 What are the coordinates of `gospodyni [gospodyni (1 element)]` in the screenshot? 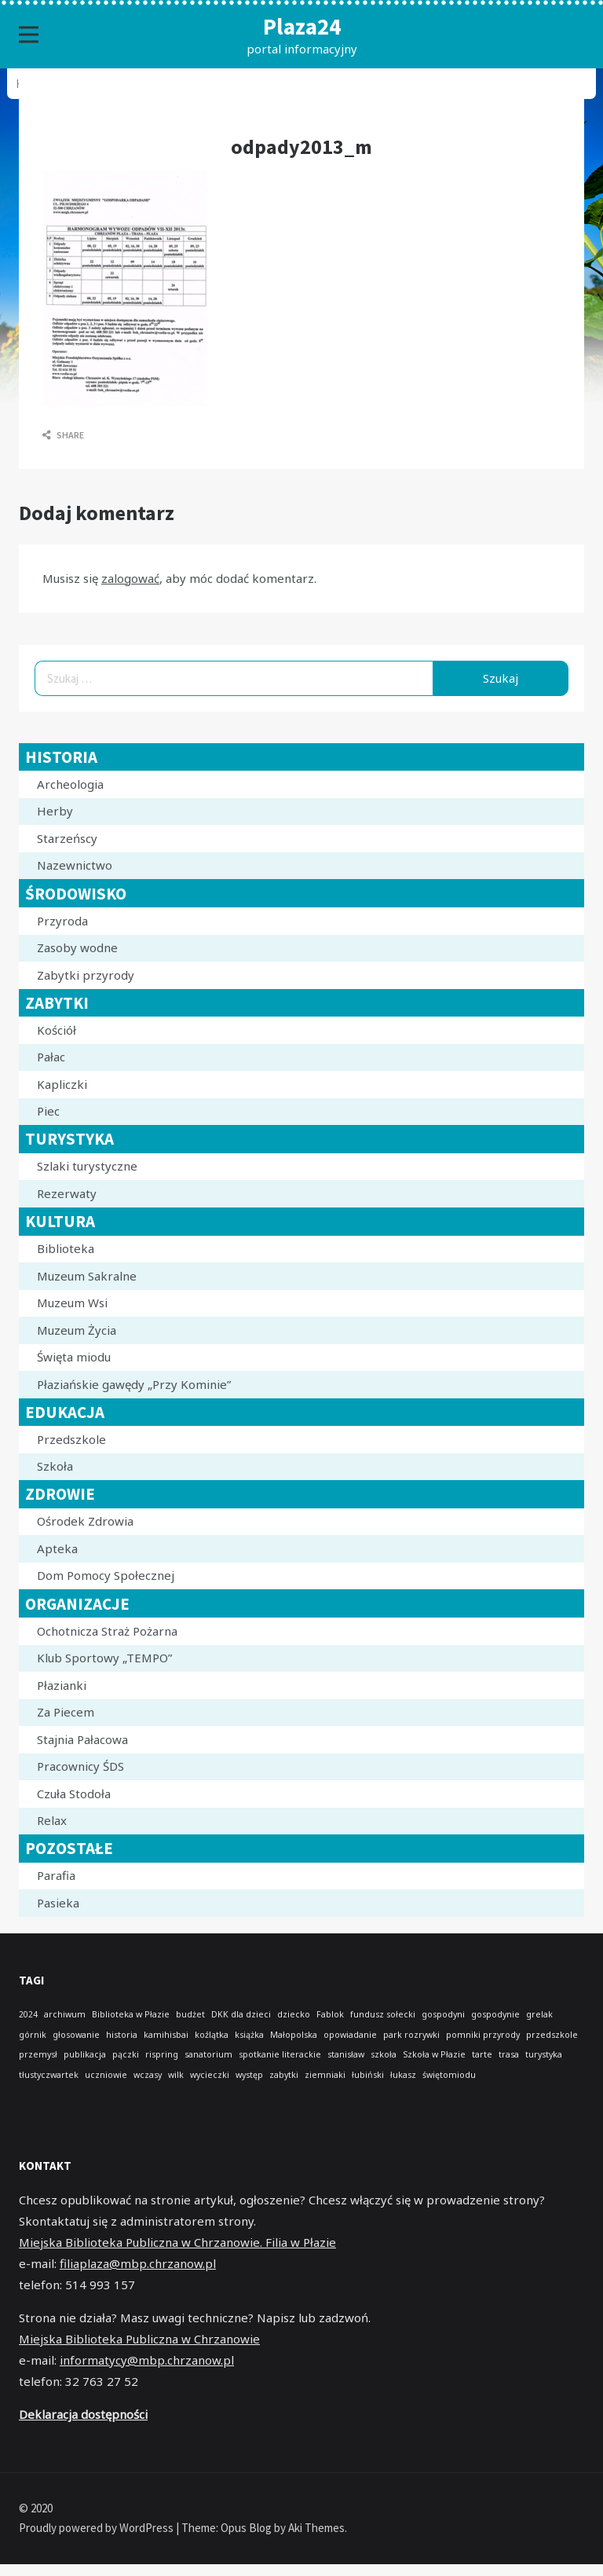 It's located at (443, 2014).